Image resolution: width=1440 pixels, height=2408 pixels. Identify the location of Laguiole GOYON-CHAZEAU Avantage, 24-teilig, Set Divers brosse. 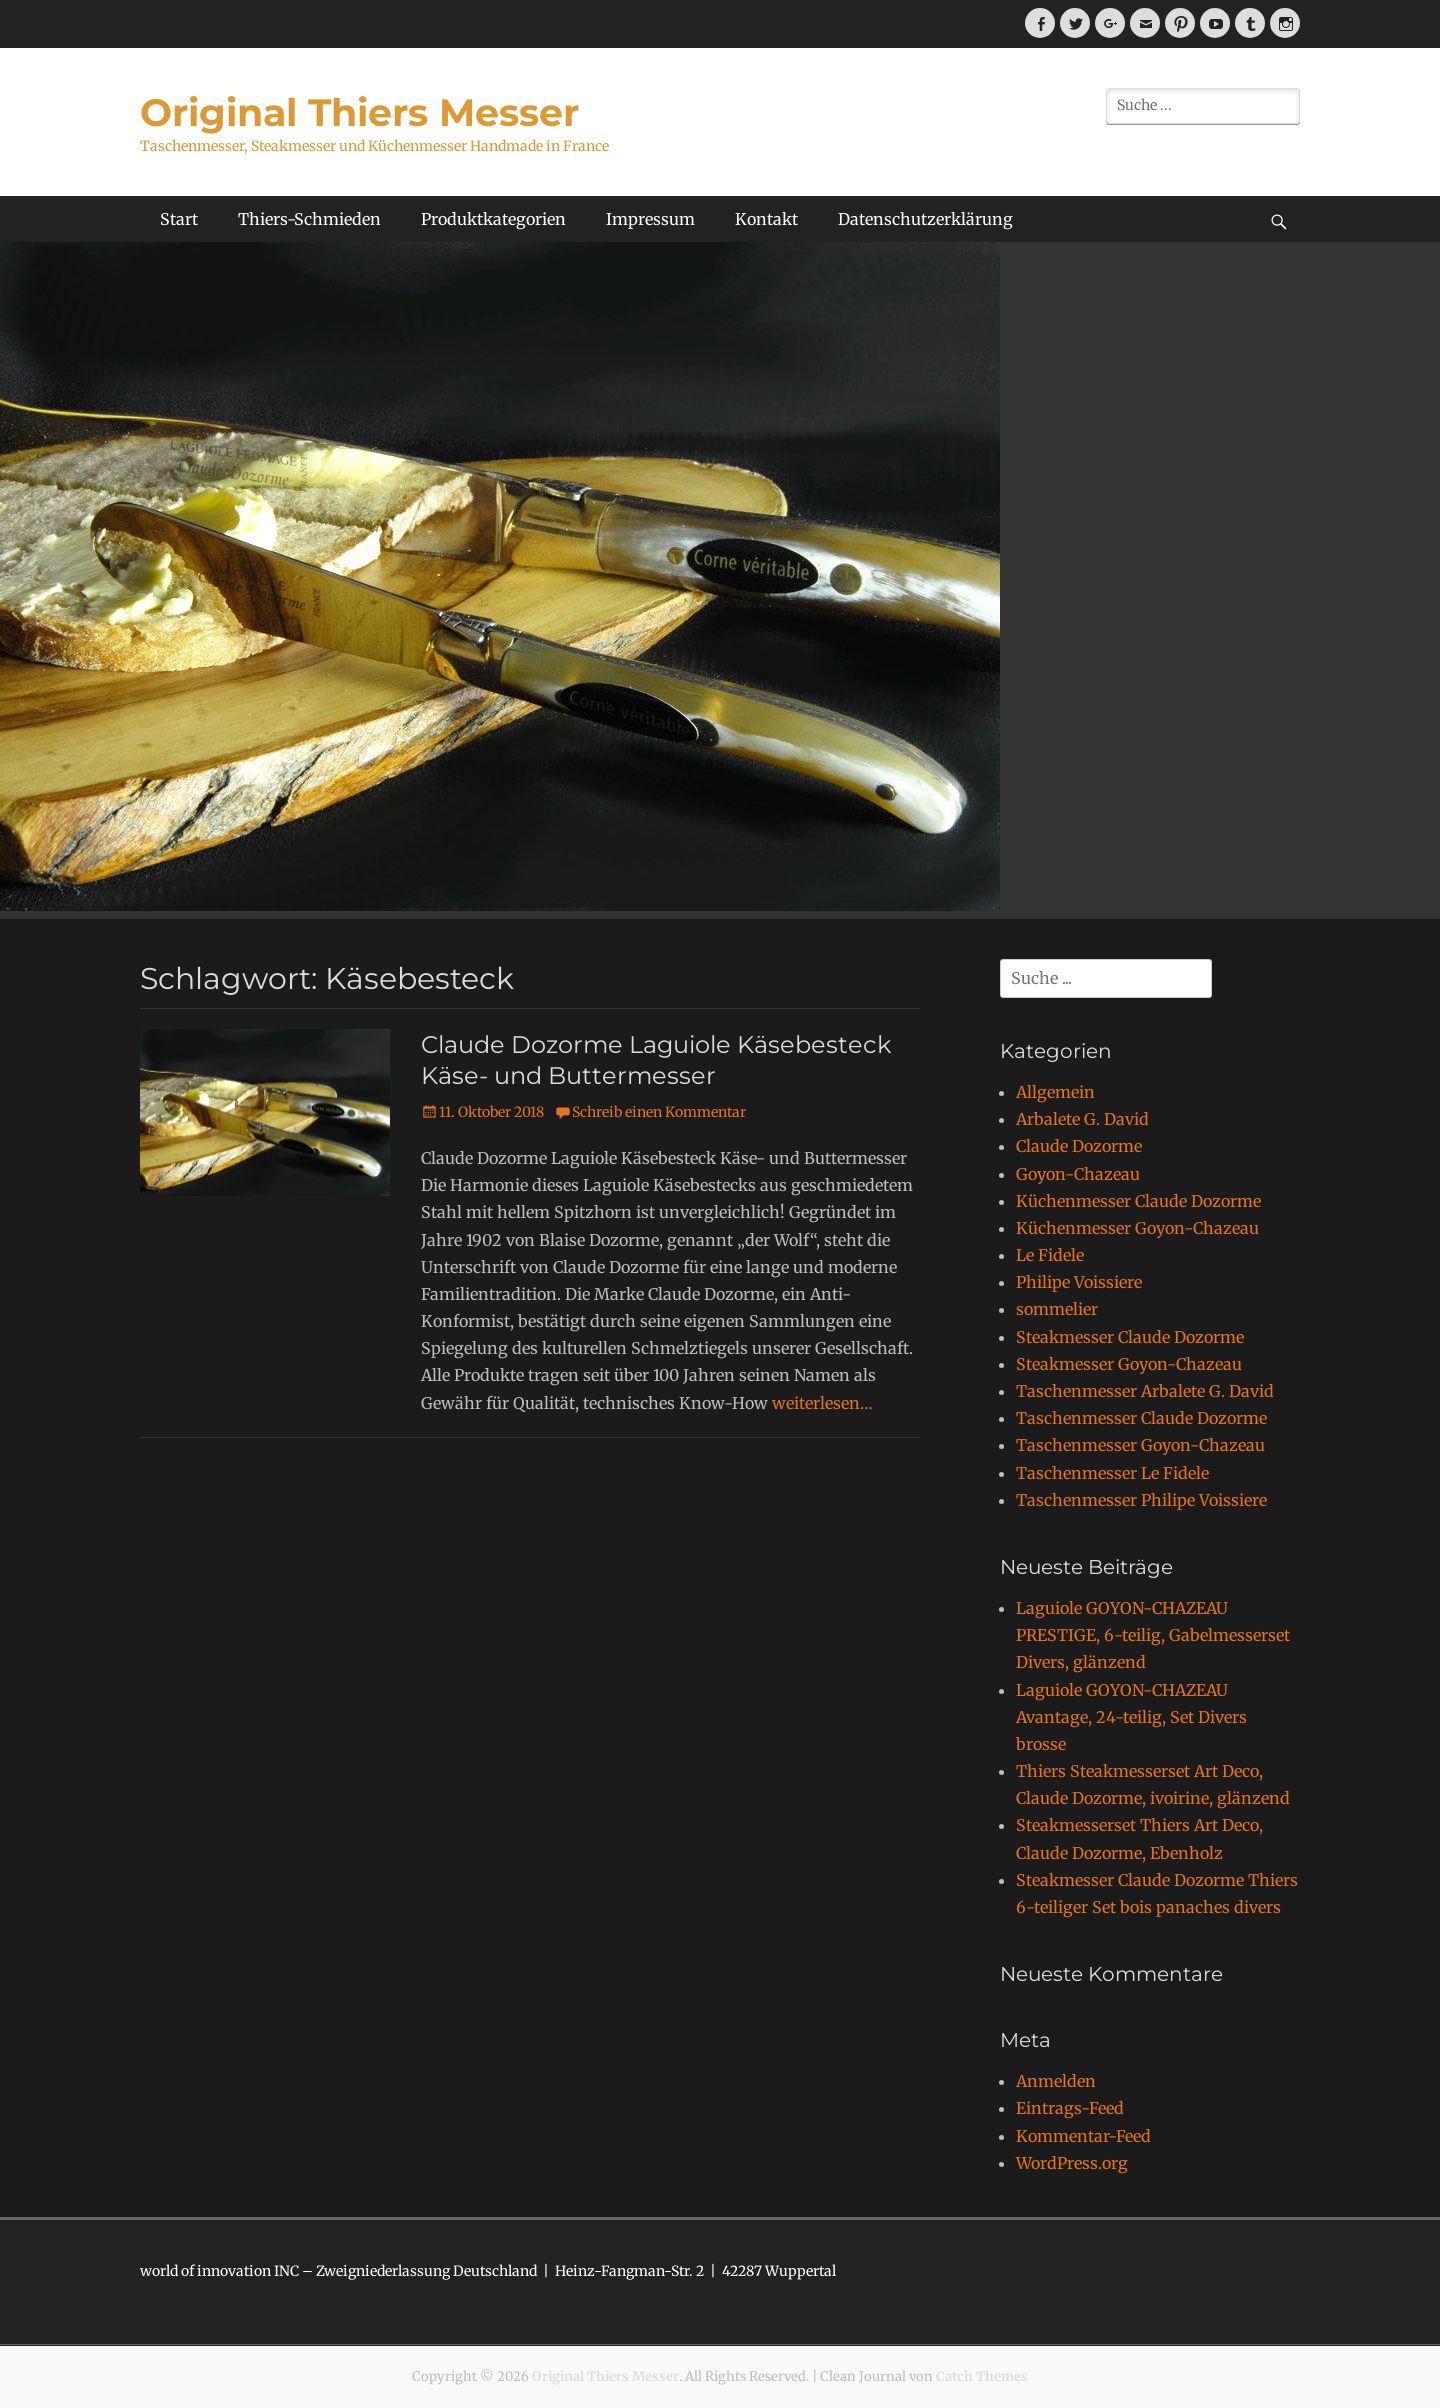
(1131, 1717).